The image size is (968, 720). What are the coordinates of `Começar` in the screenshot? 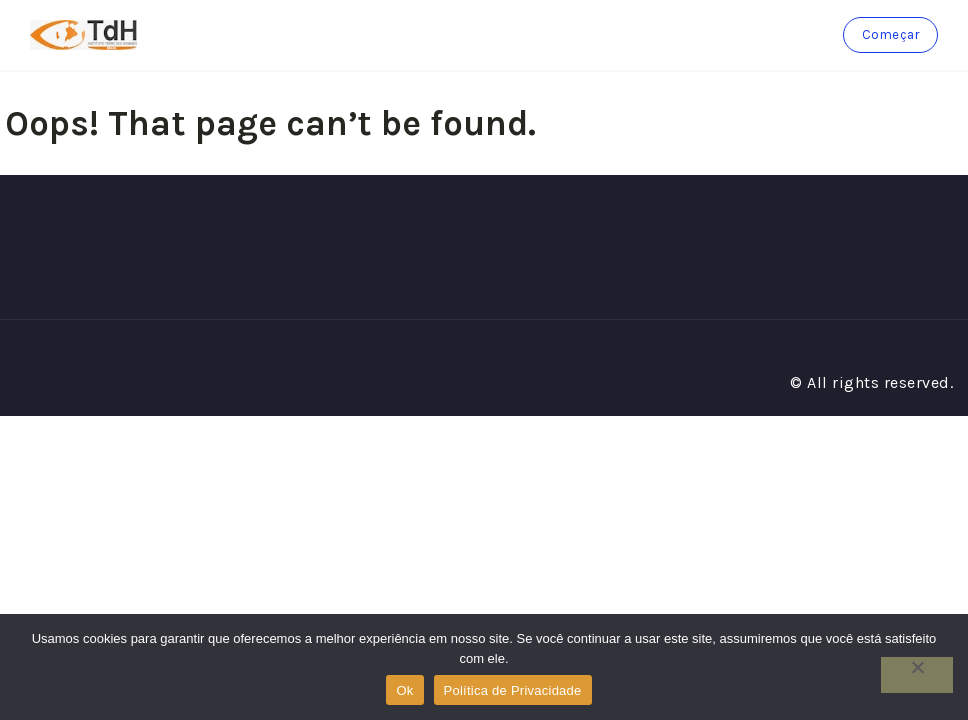 It's located at (891, 34).